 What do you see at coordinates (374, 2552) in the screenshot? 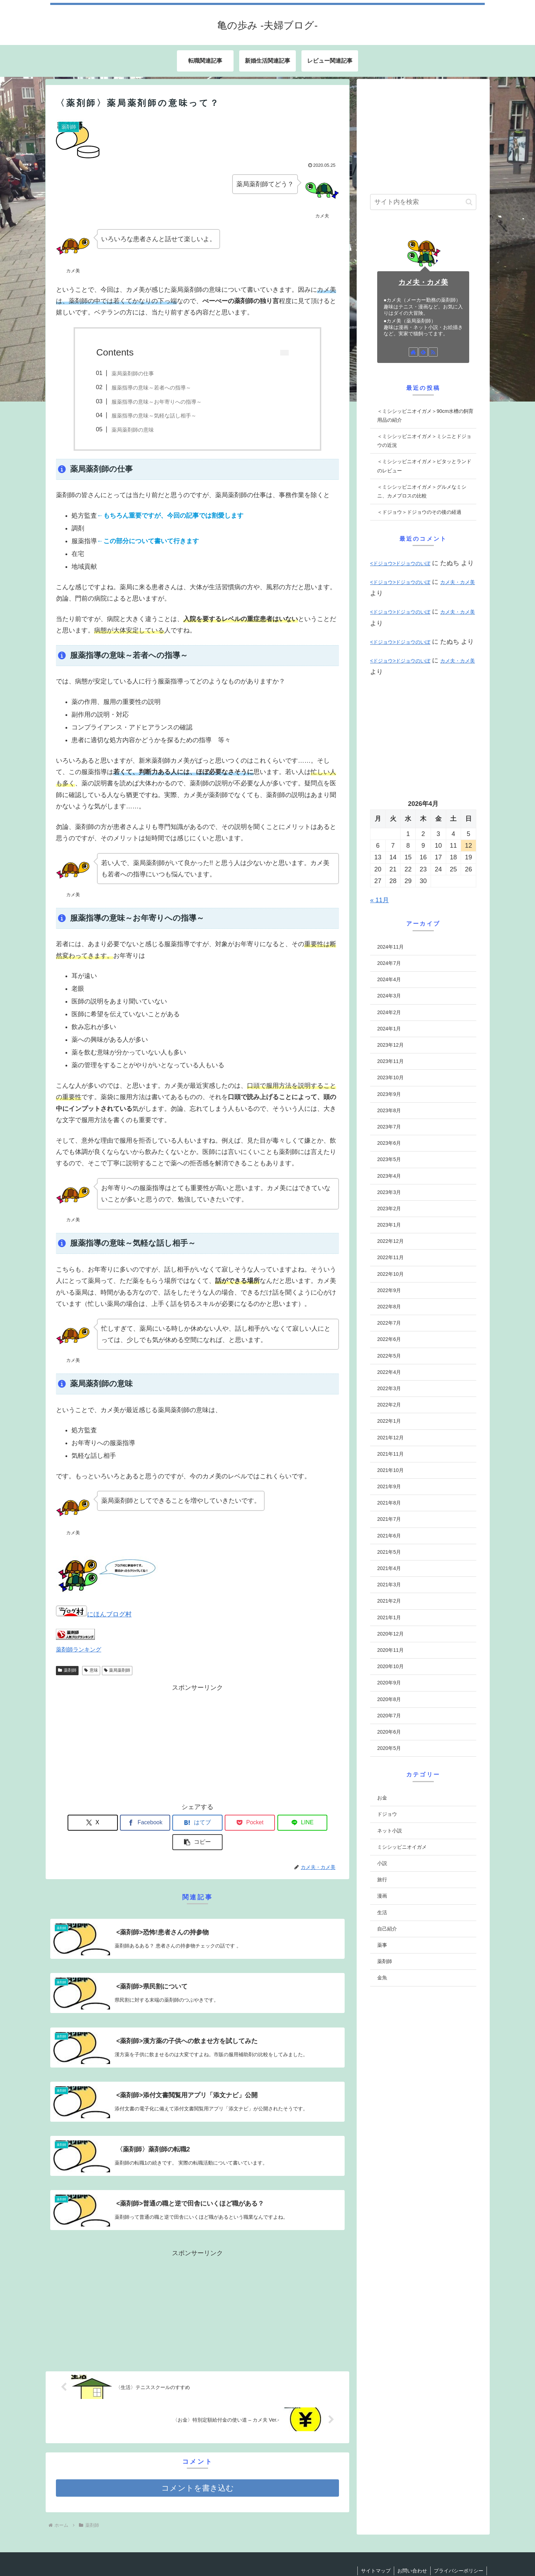
I see `サイトマップ` at bounding box center [374, 2552].